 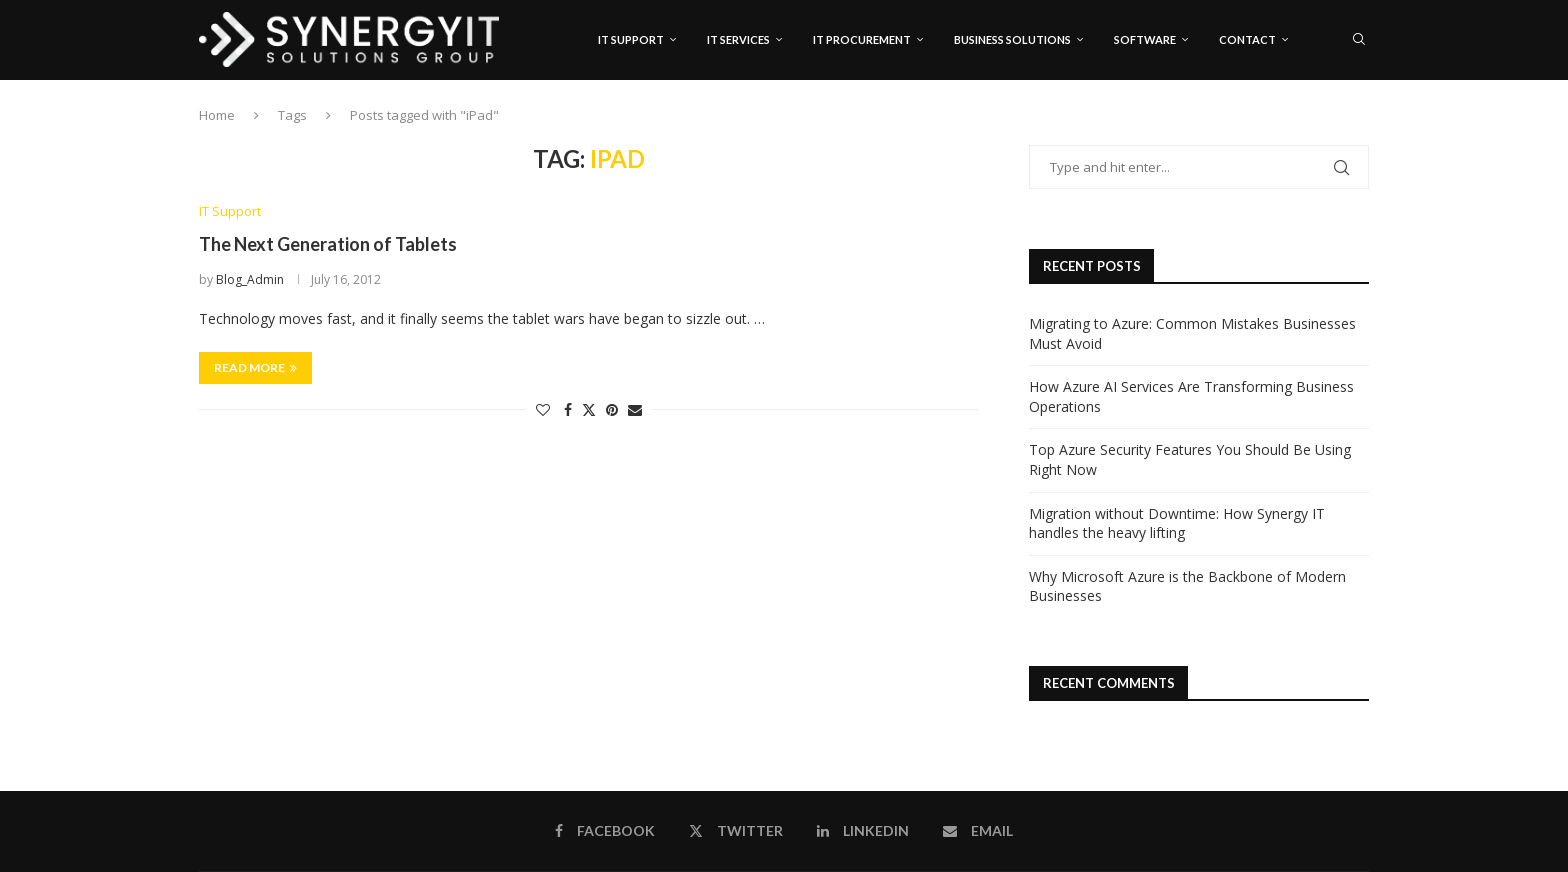 What do you see at coordinates (1321, 125) in the screenshot?
I see `[Twitter]` at bounding box center [1321, 125].